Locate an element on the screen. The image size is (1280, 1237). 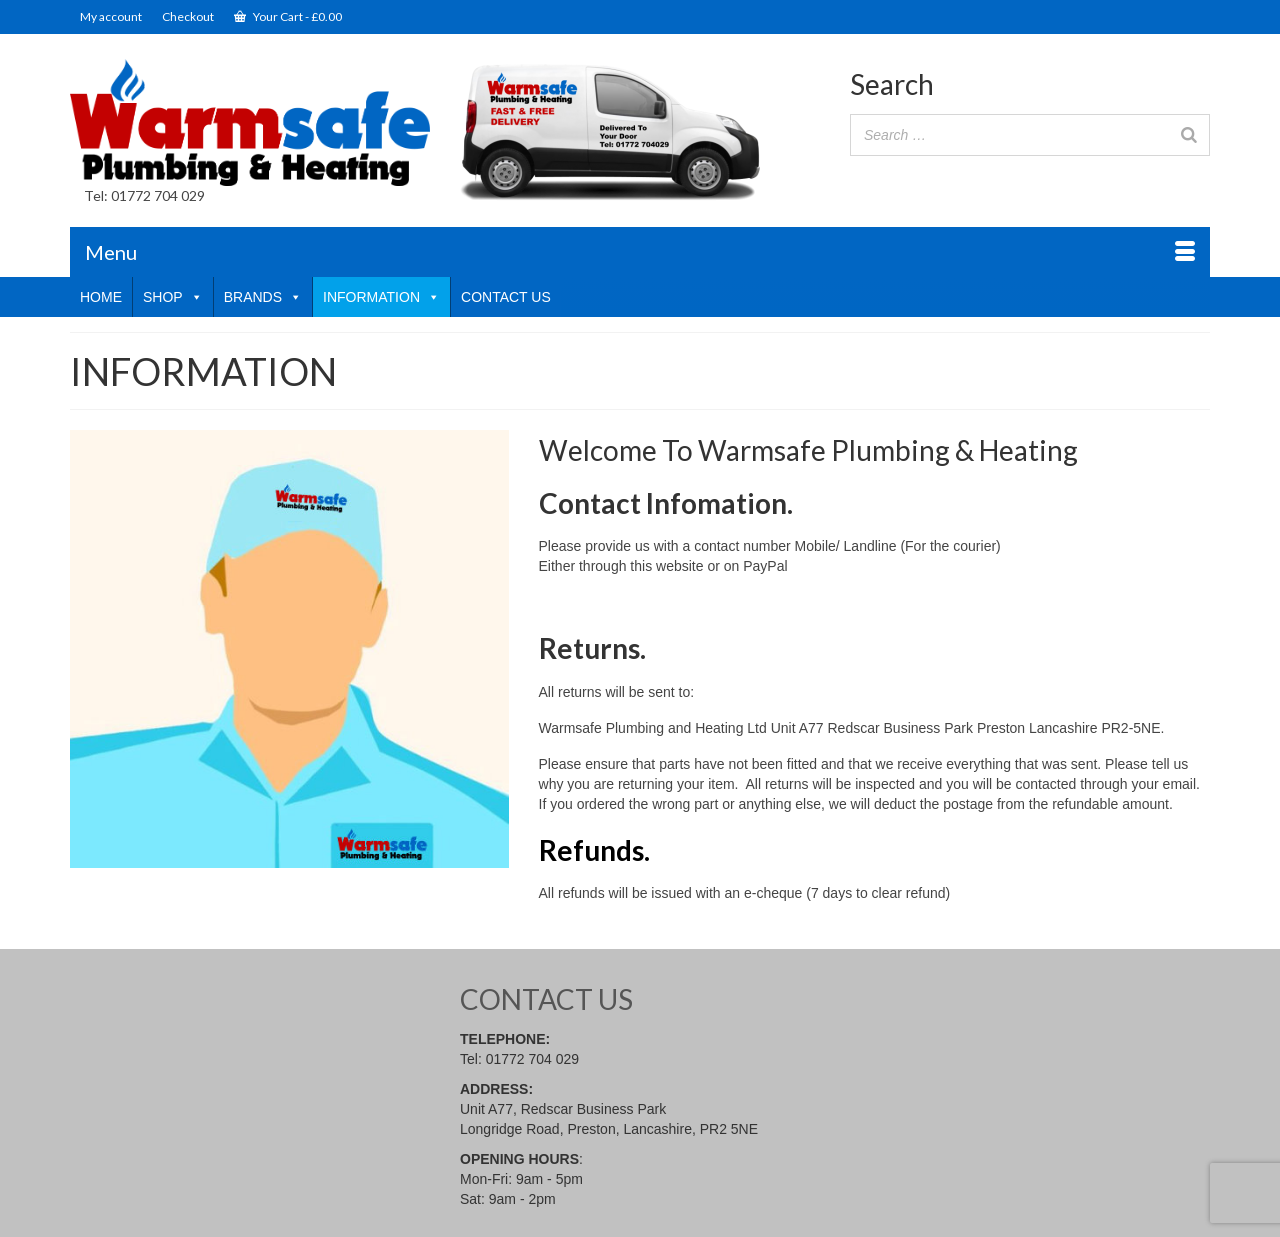
[Search] is located at coordinates (1189, 135).